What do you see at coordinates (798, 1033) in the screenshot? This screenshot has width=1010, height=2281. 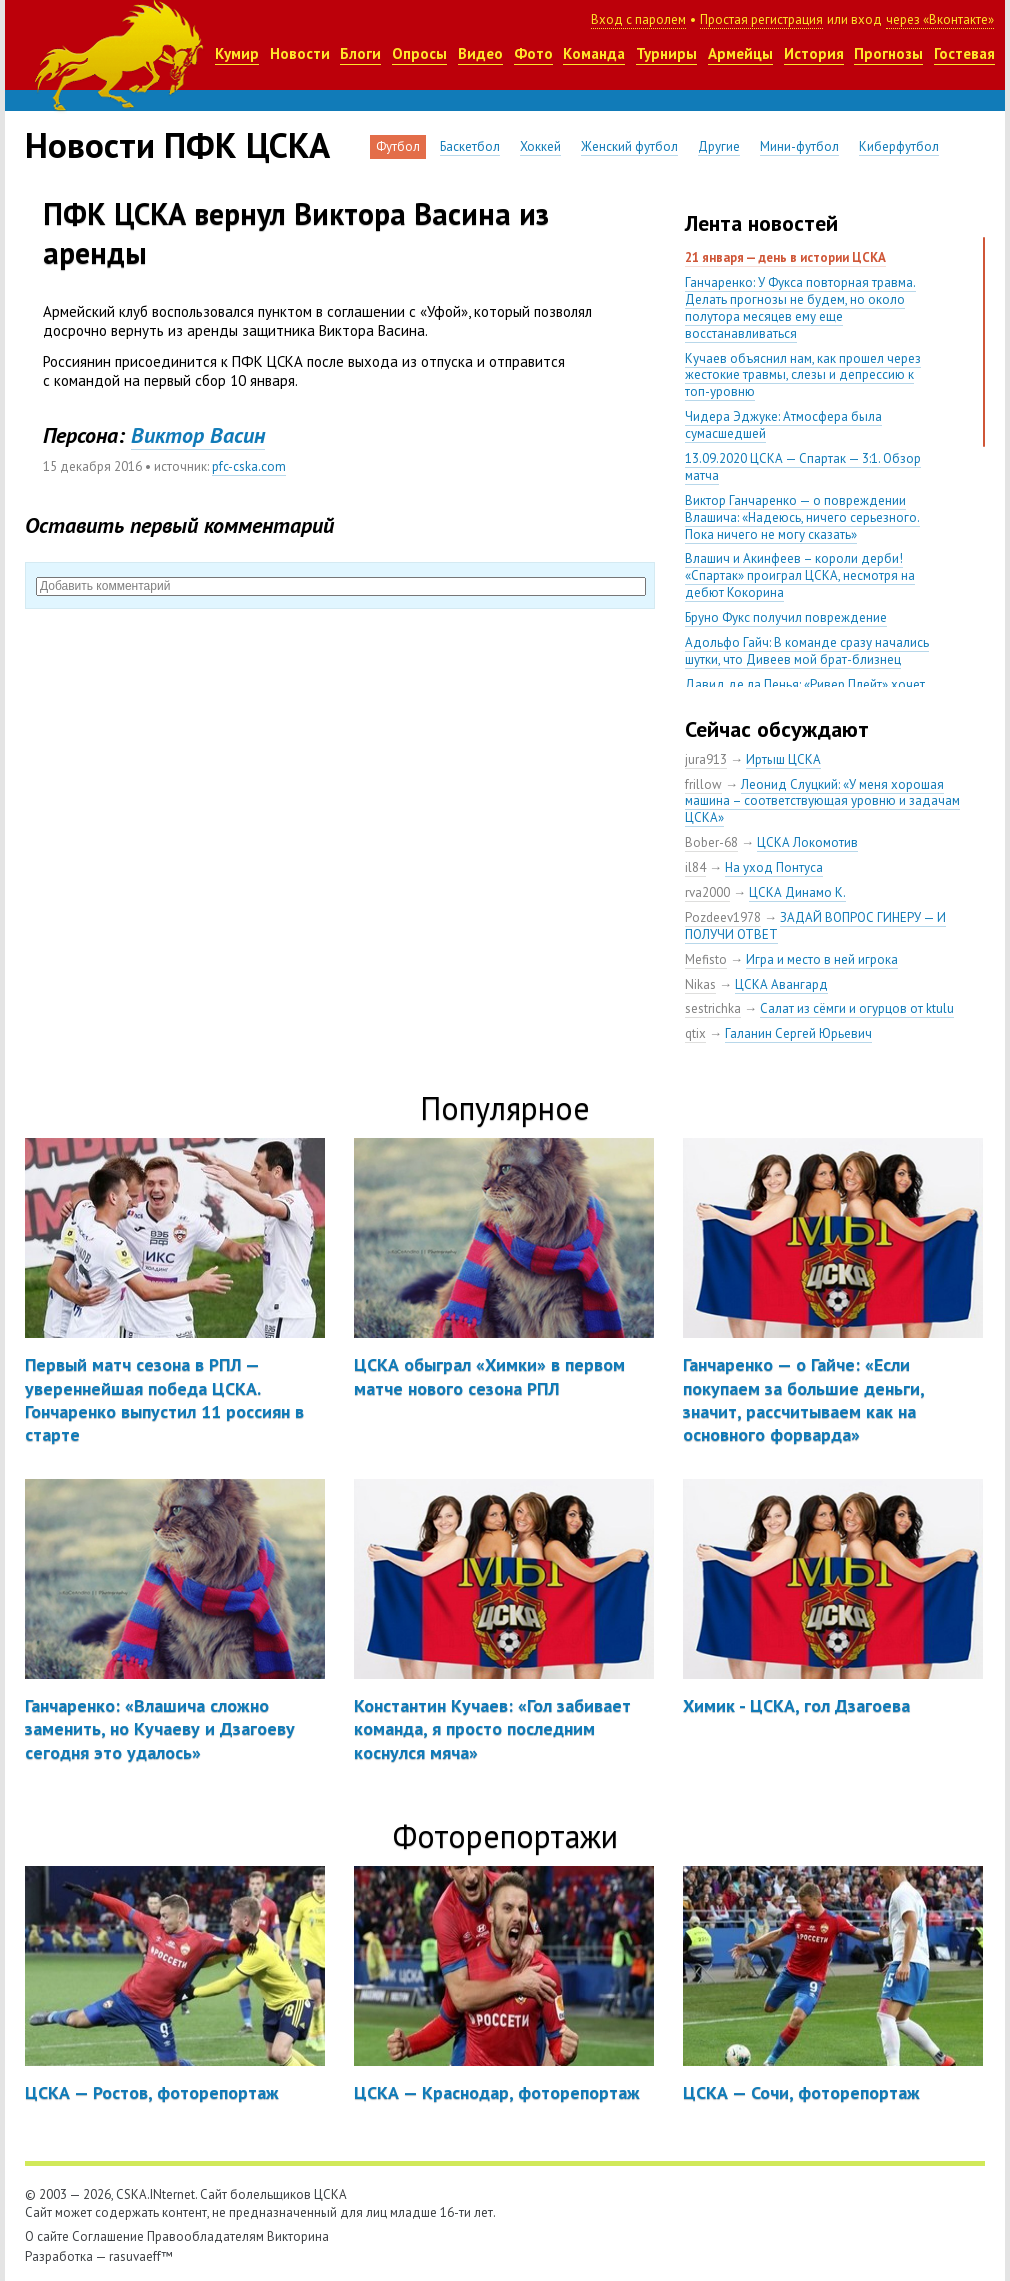 I see `Галанин Сергей Юрьевич` at bounding box center [798, 1033].